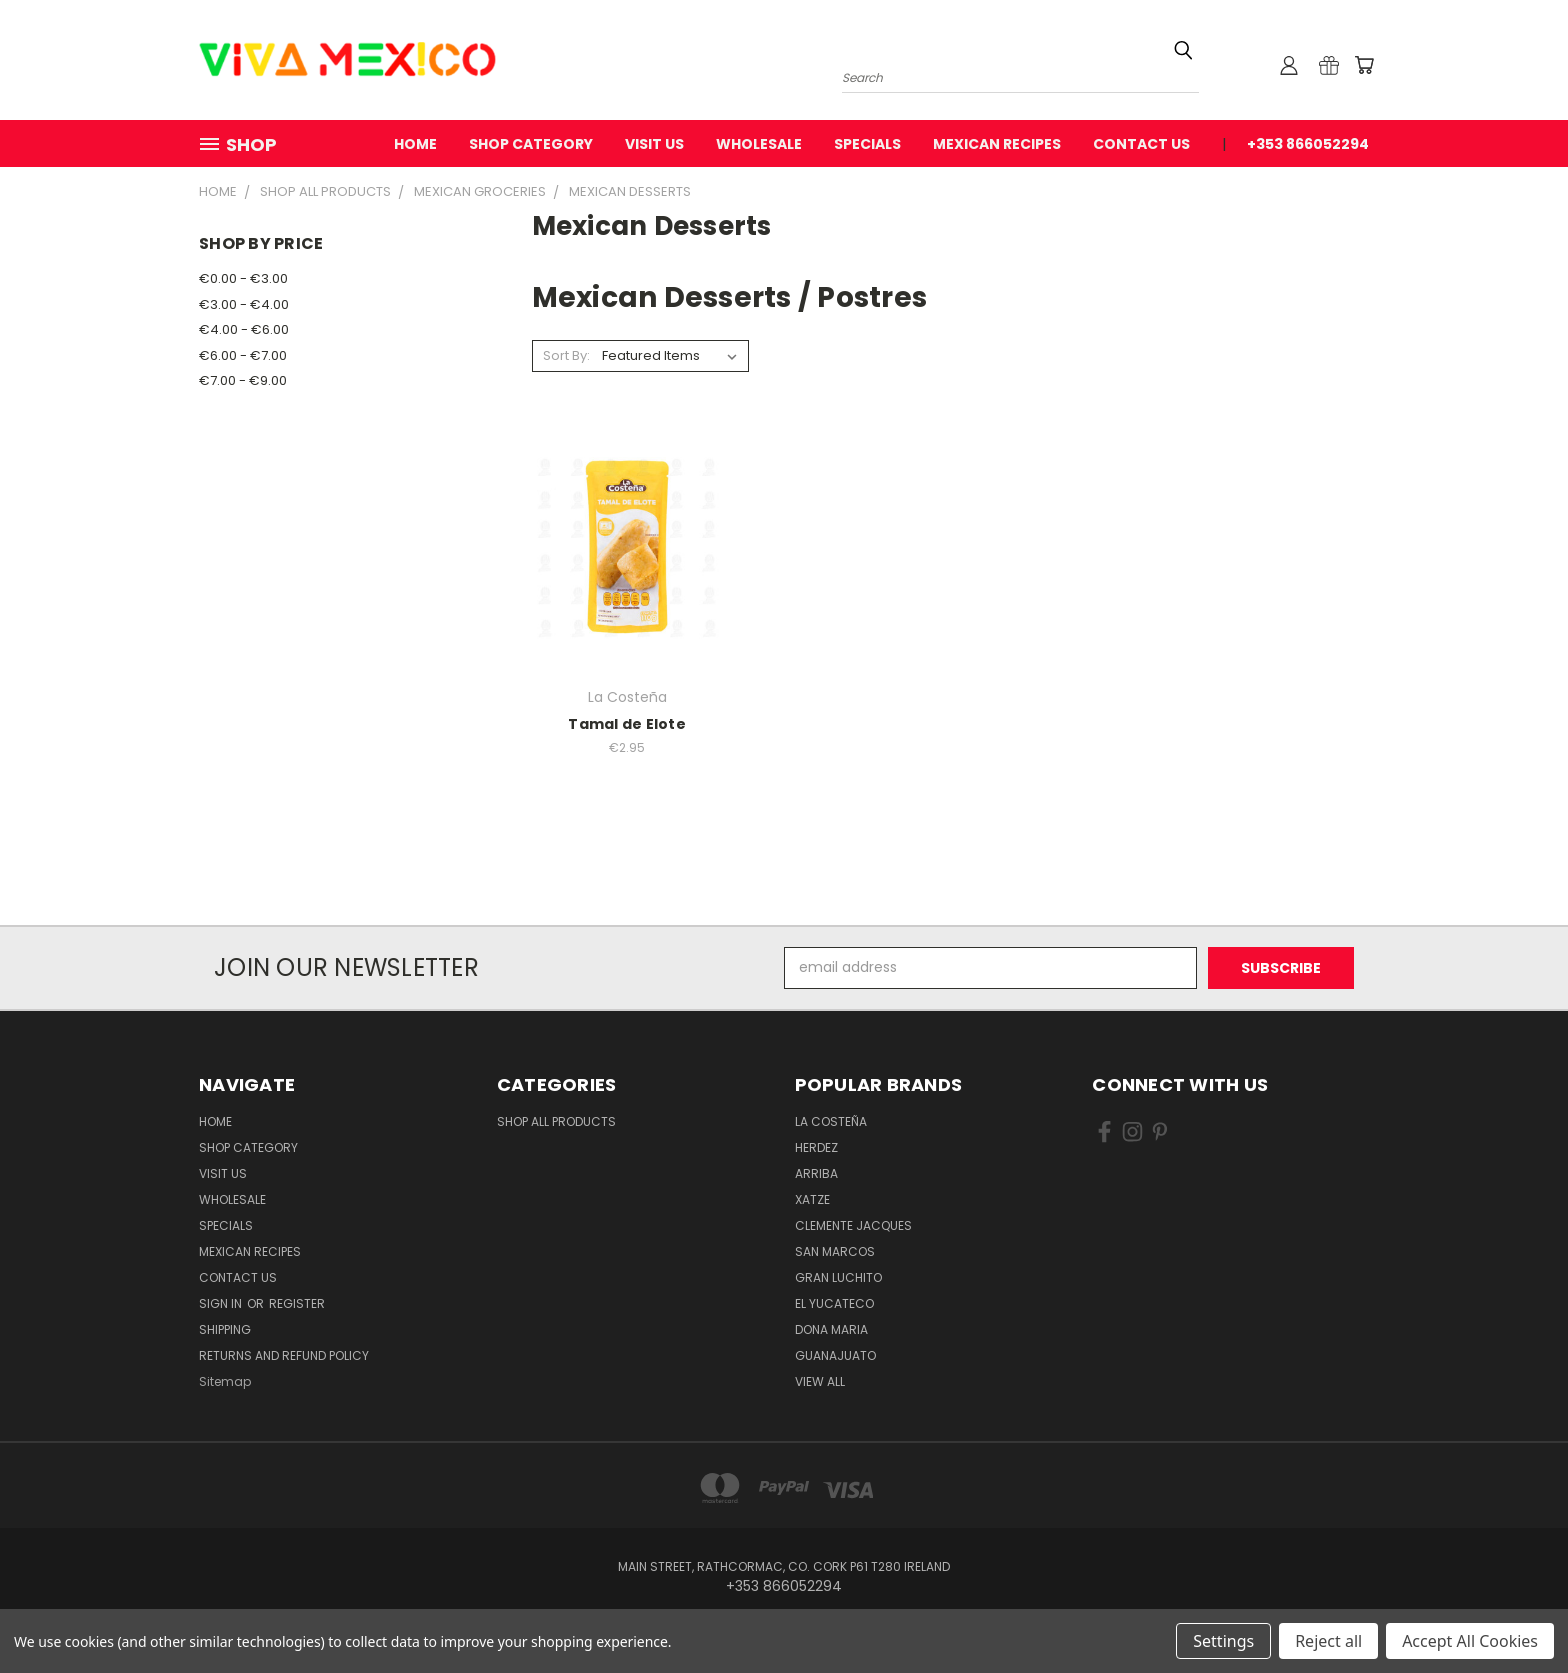 This screenshot has width=1568, height=1673. What do you see at coordinates (1141, 144) in the screenshot?
I see `Contact Us` at bounding box center [1141, 144].